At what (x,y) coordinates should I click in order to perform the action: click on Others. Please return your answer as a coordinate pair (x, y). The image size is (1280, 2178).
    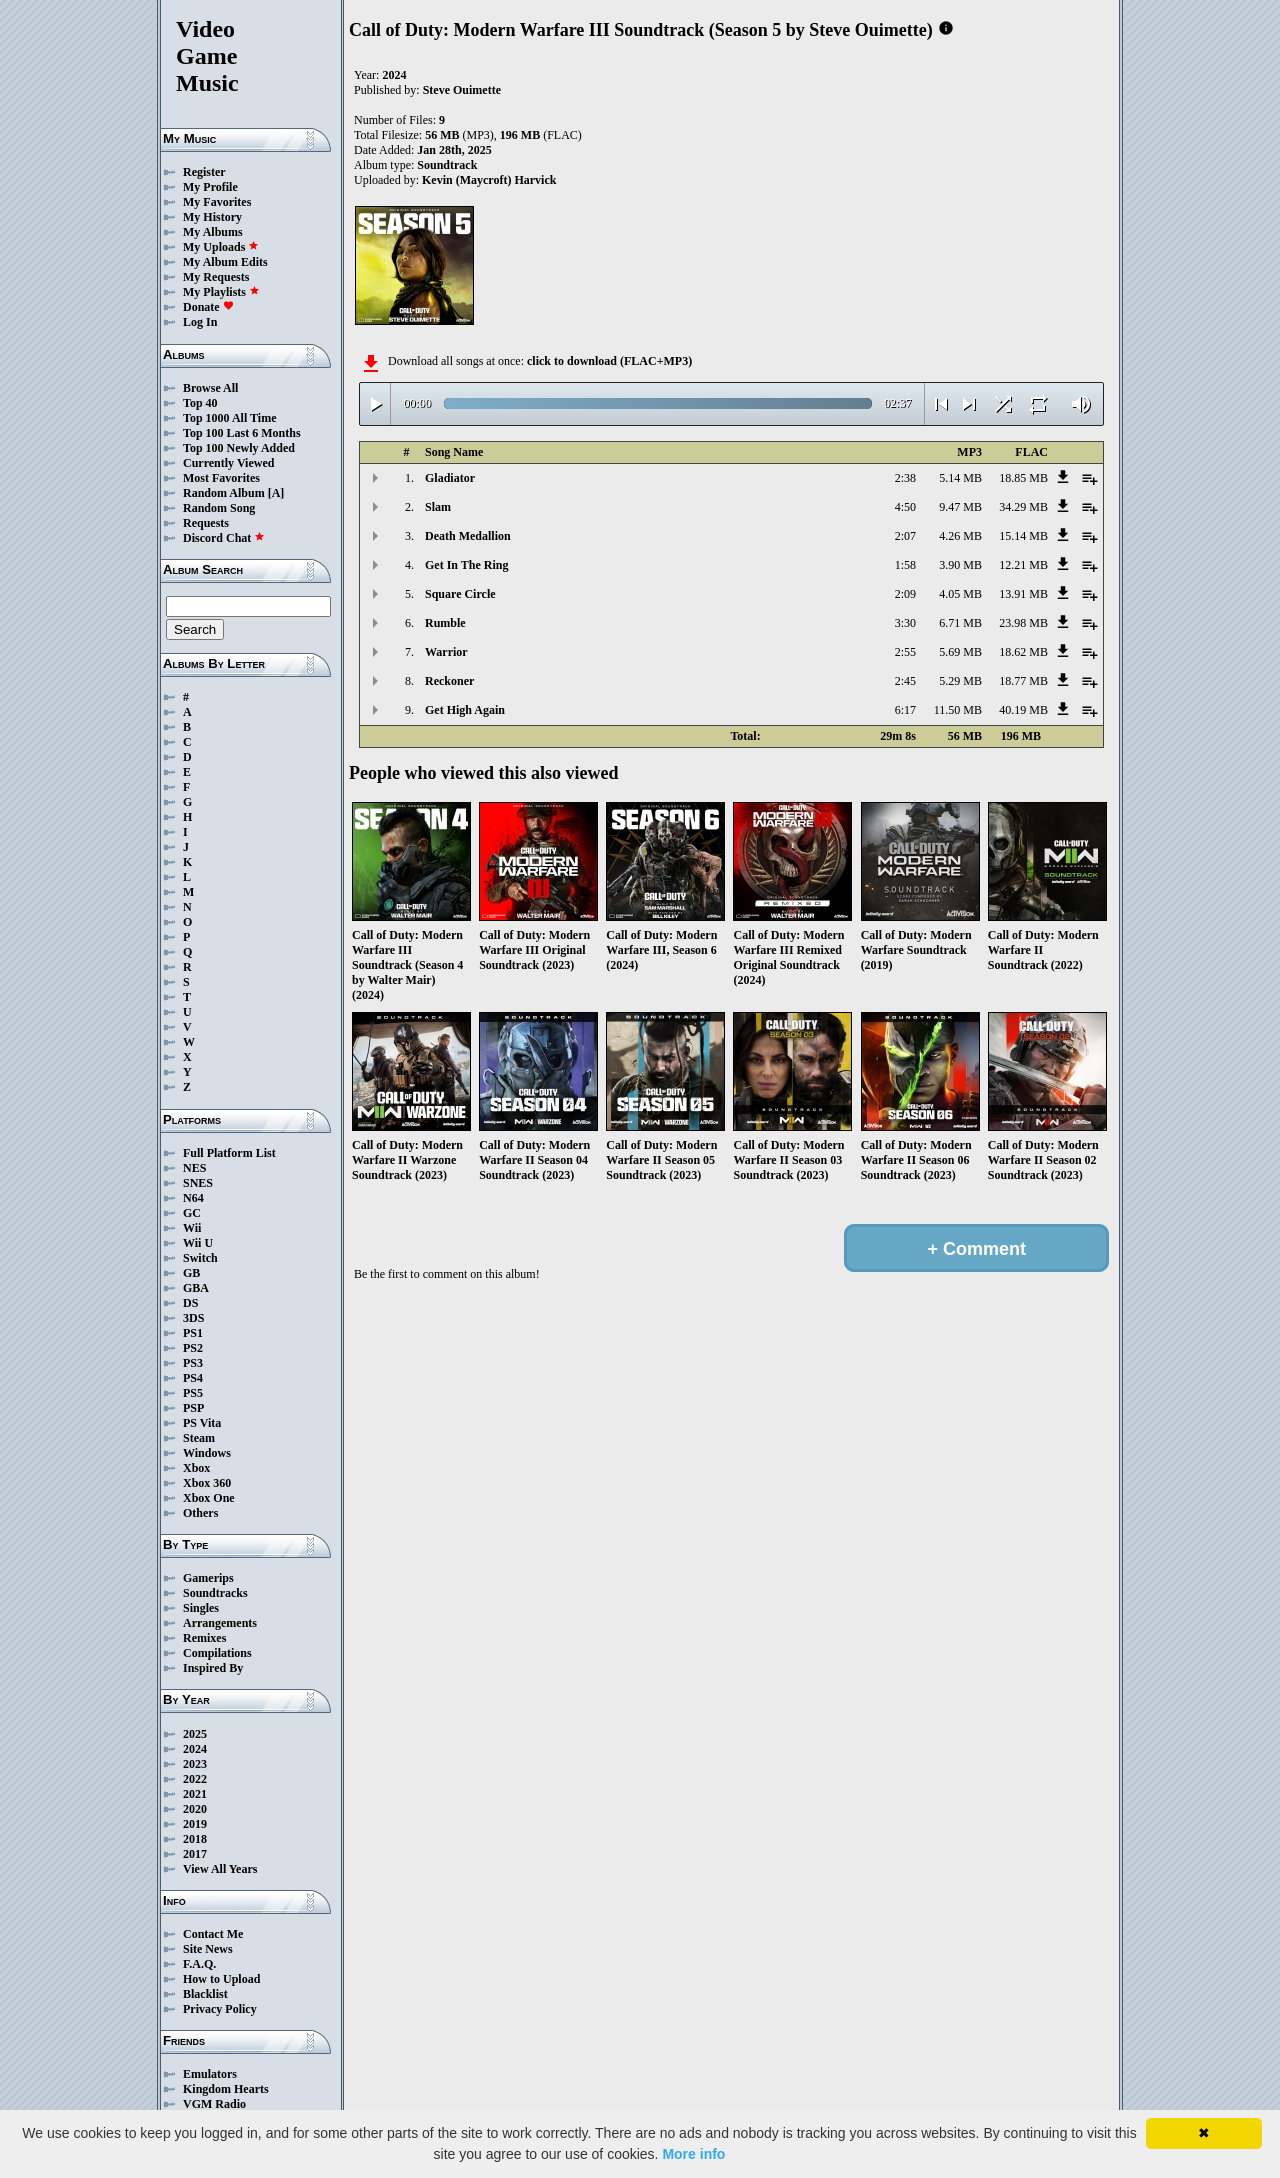
    Looking at the image, I should click on (200, 1513).